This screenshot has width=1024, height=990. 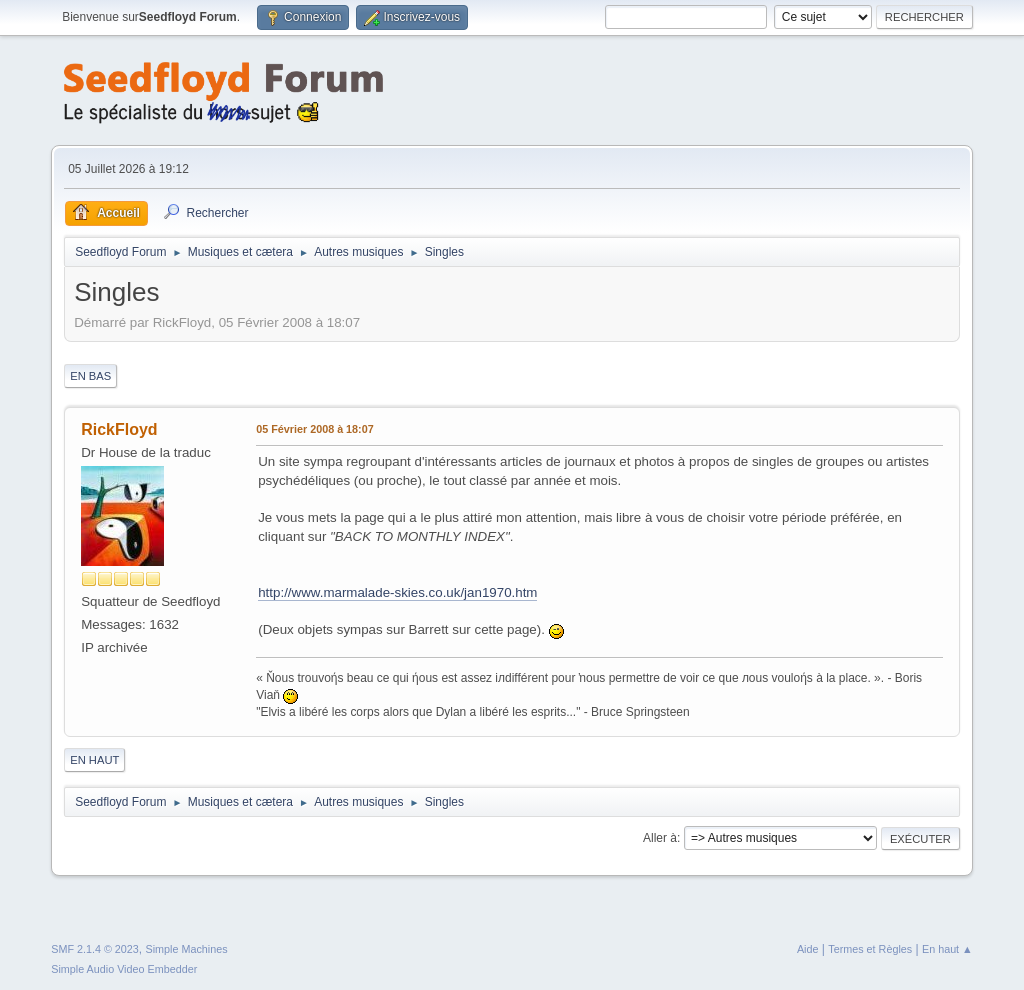 What do you see at coordinates (870, 949) in the screenshot?
I see `Termes et Règles` at bounding box center [870, 949].